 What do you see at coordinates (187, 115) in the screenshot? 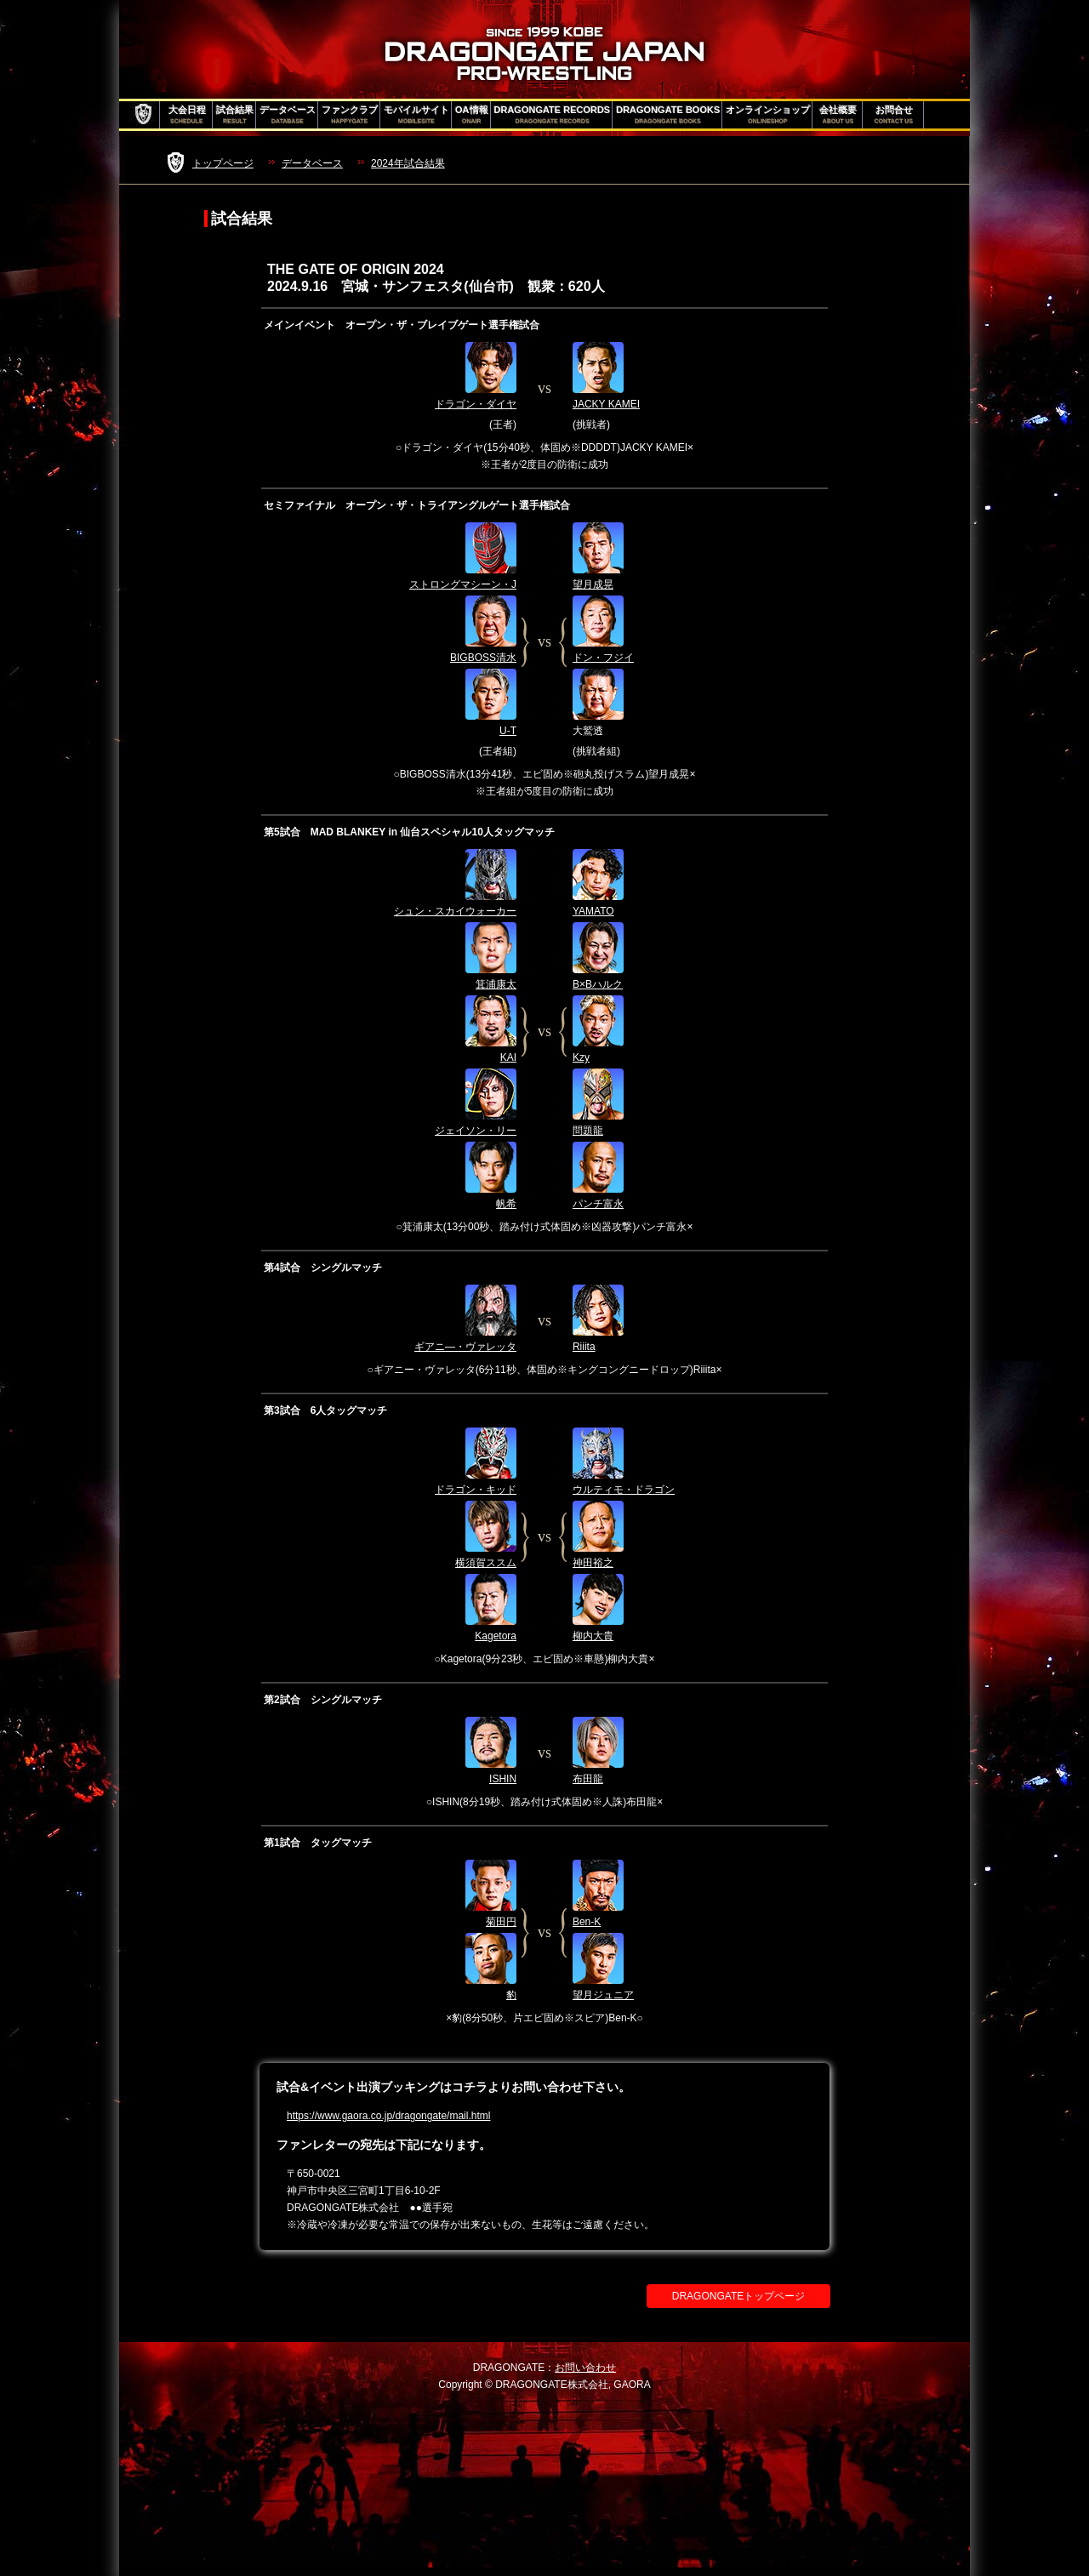
I see `大会日程` at bounding box center [187, 115].